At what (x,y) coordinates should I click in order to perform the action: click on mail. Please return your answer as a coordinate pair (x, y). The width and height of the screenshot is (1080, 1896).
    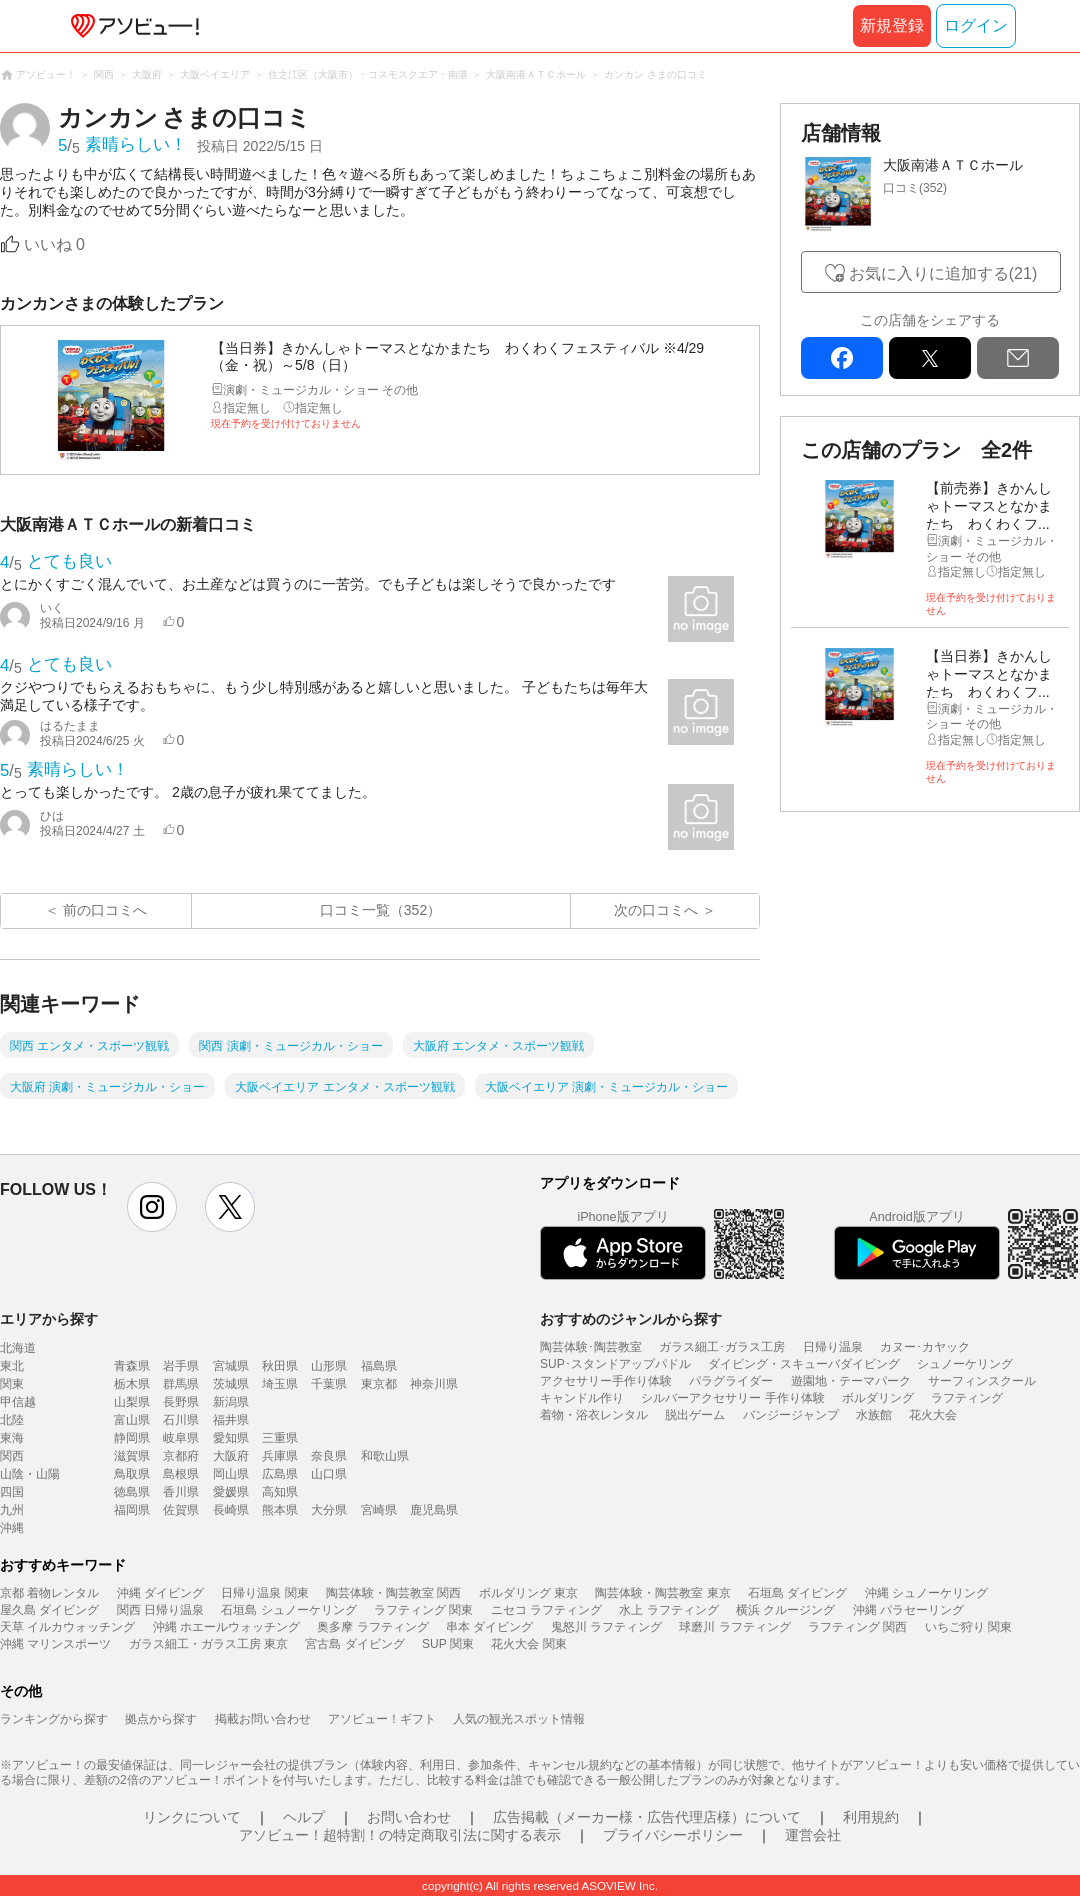
    Looking at the image, I should click on (1018, 358).